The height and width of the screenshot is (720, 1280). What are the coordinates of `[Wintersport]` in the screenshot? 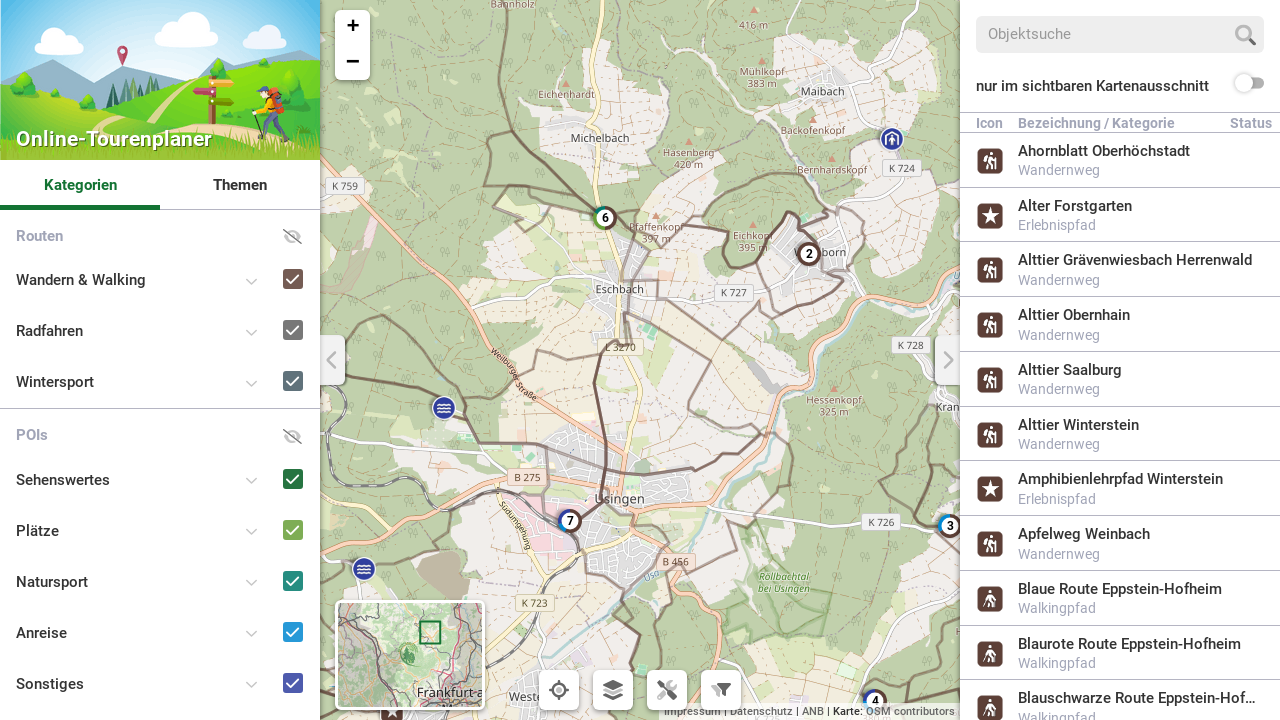 It's located at (264, 362).